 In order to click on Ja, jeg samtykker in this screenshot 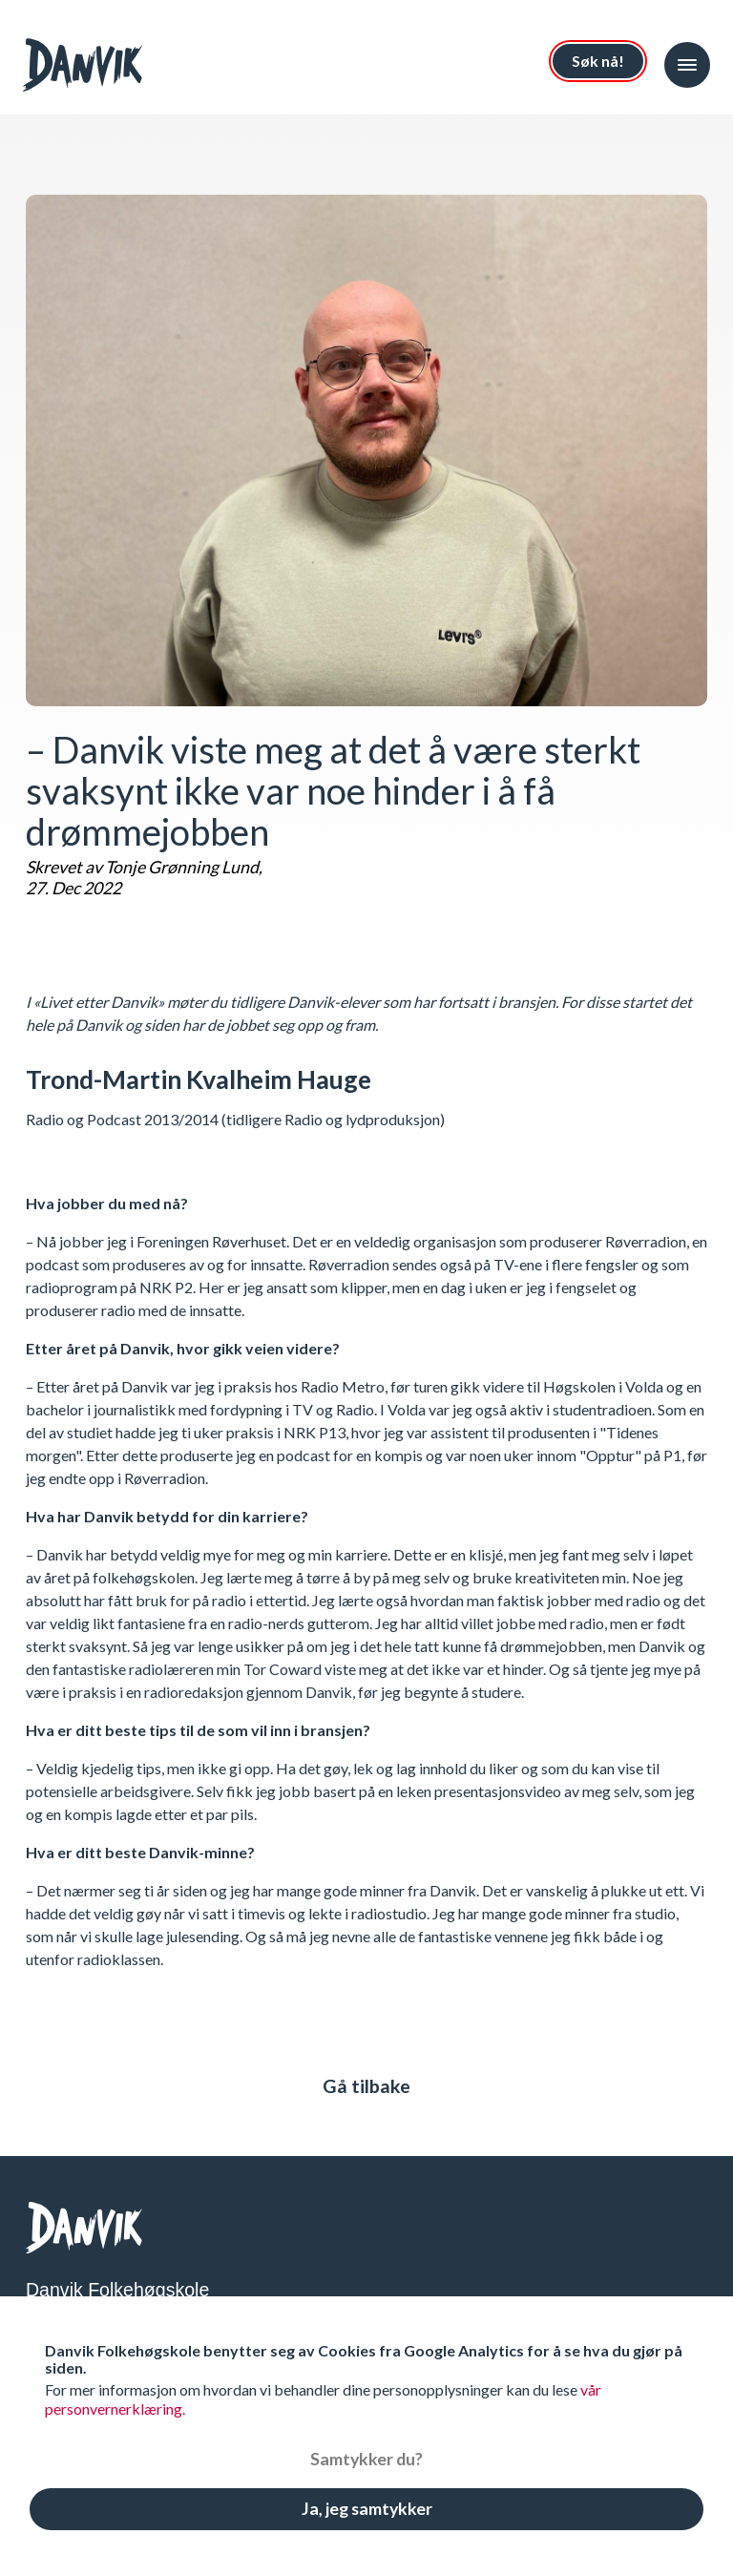, I will do `click(367, 2508)`.